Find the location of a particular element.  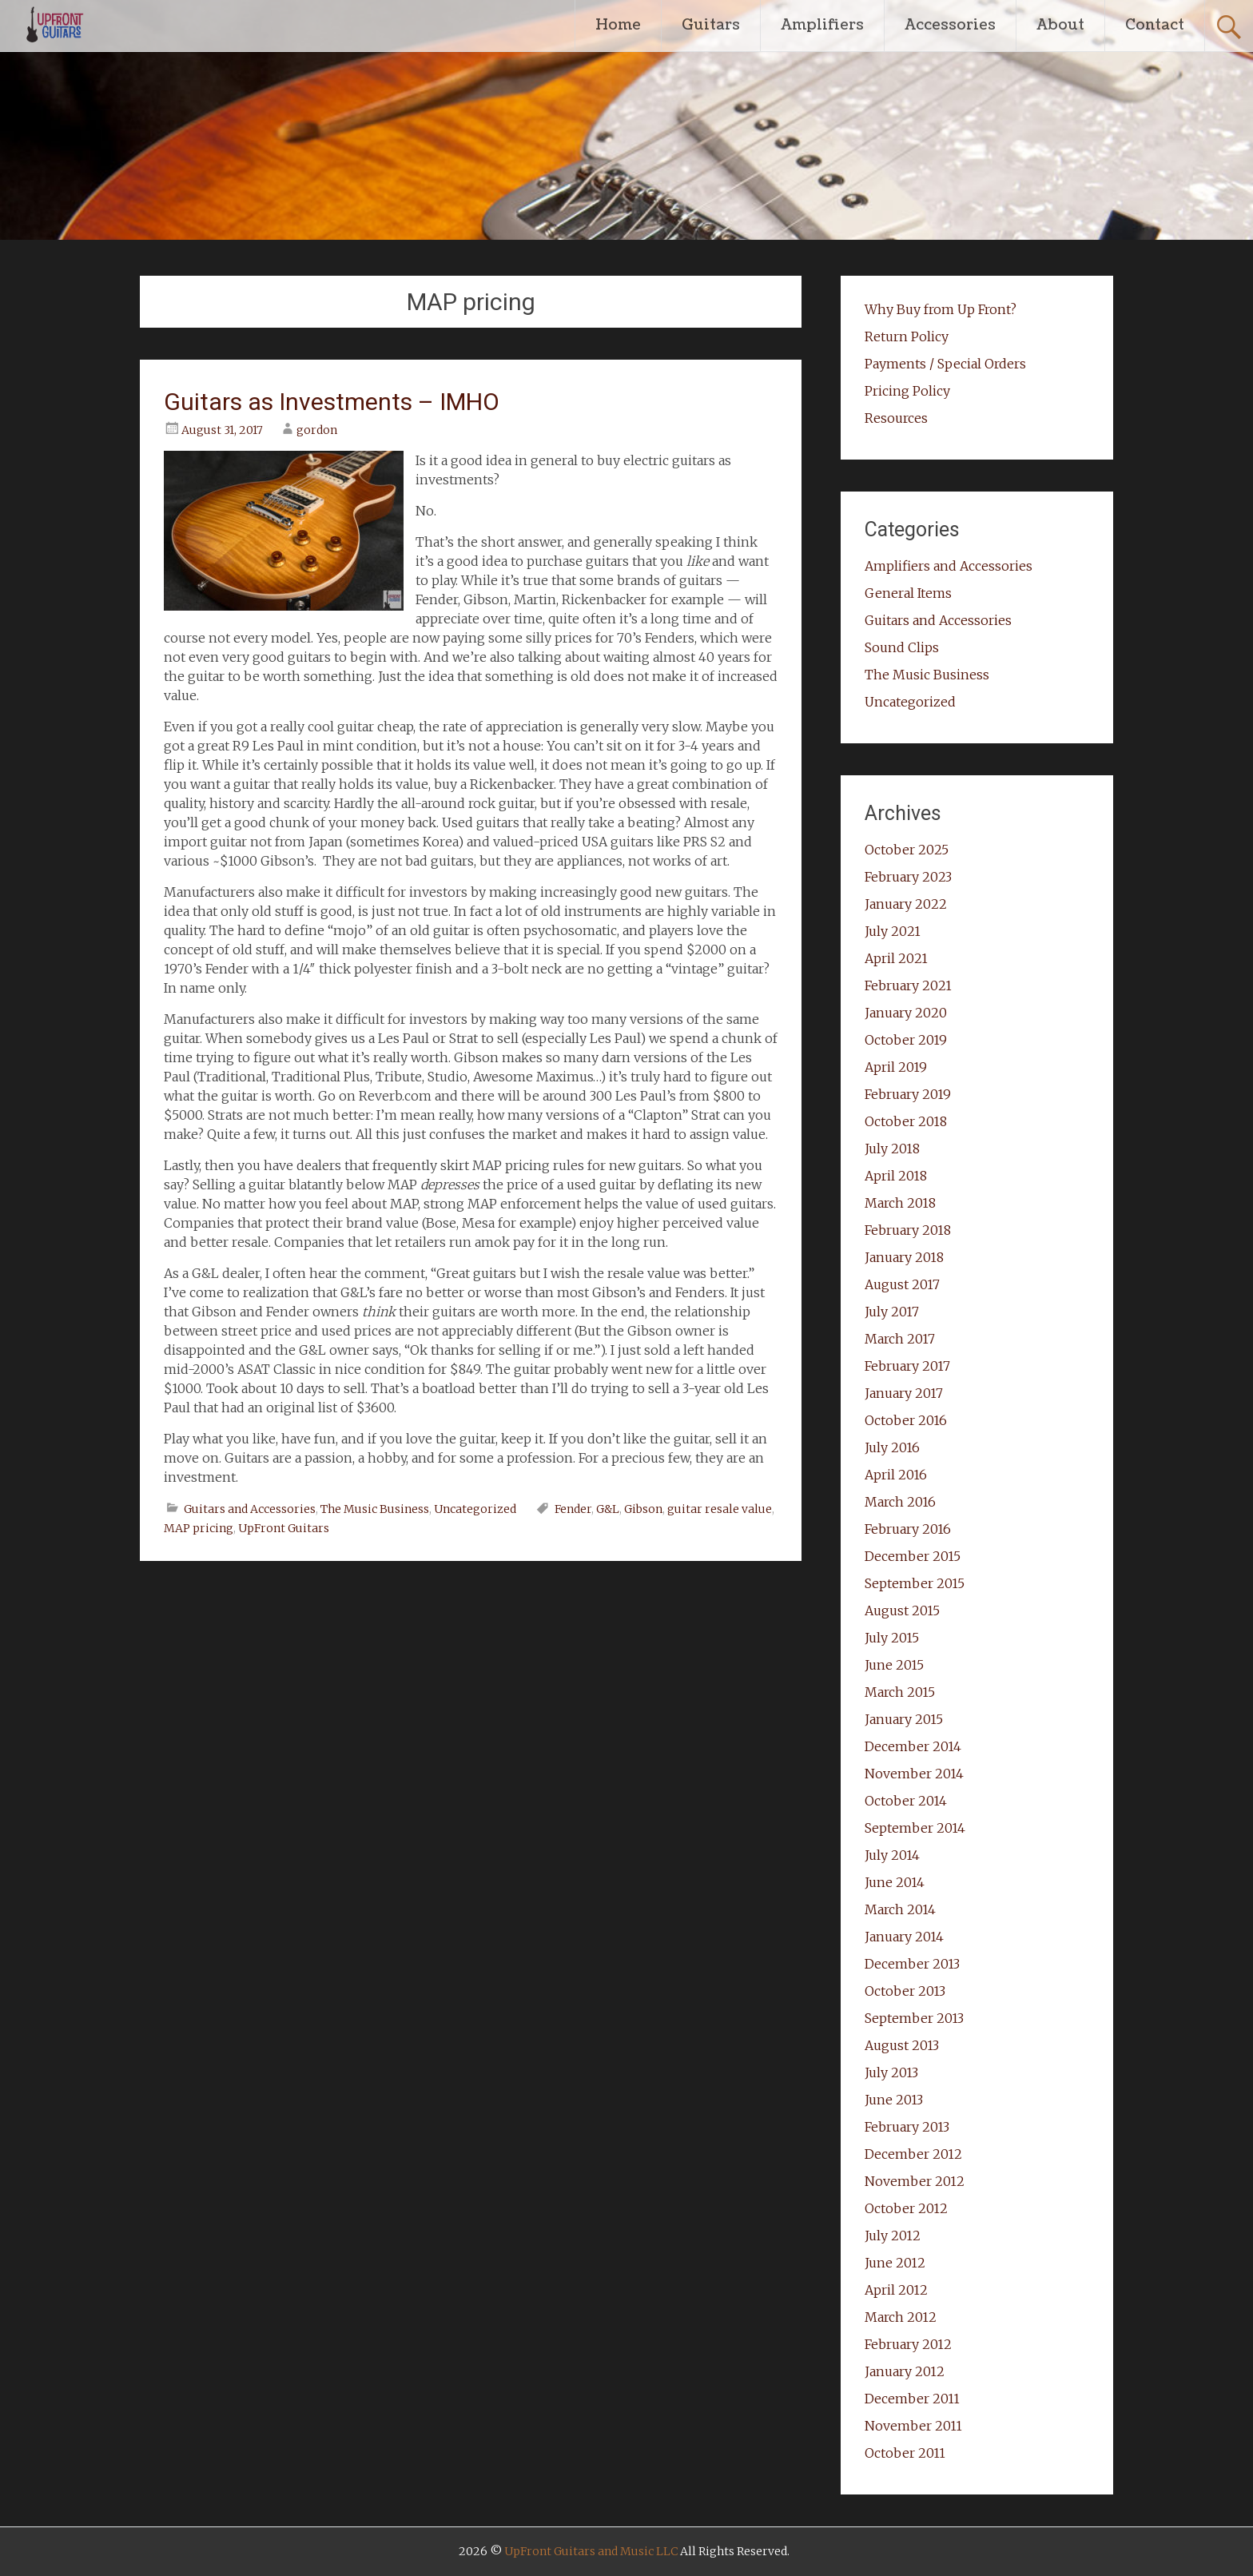

November 2014 is located at coordinates (914, 1774).